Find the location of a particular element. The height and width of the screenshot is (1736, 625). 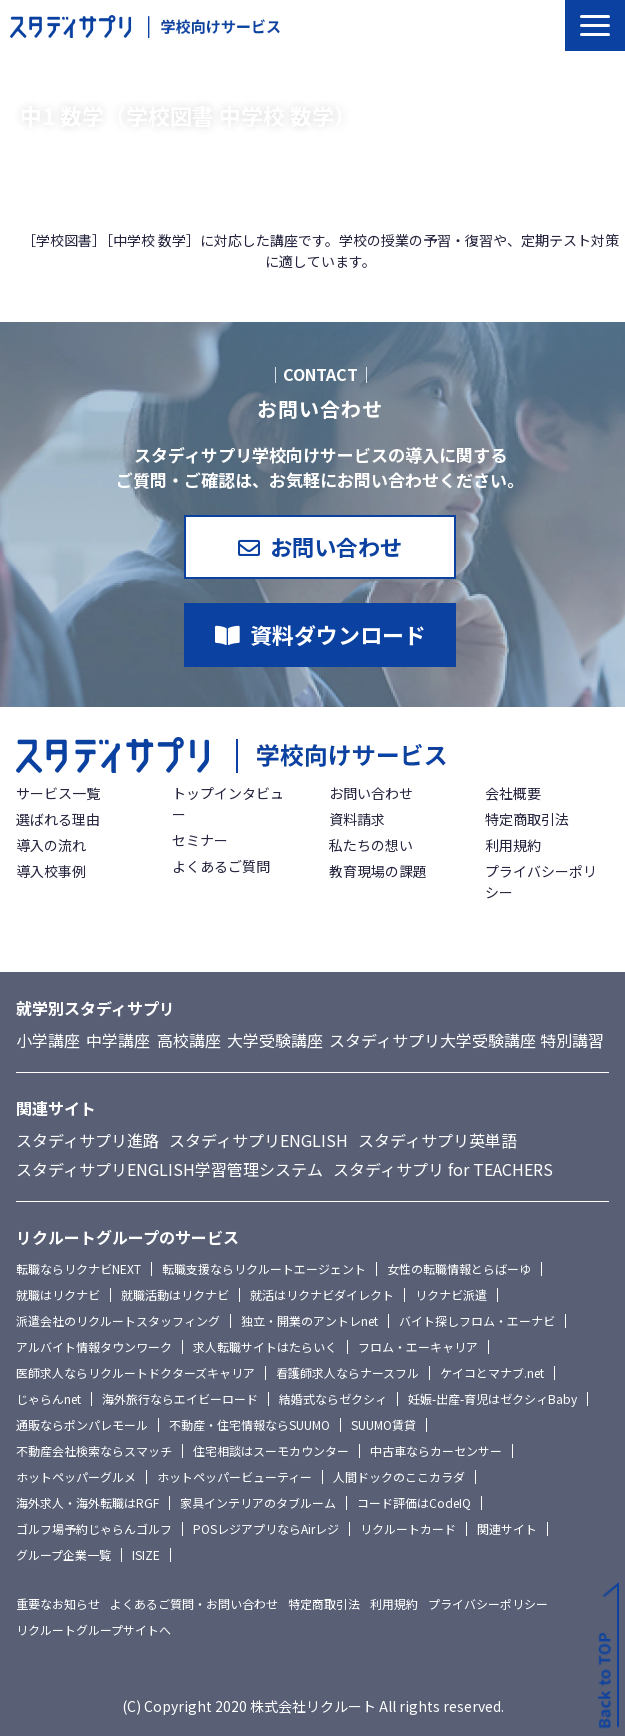

教育現場の課題 is located at coordinates (378, 871).